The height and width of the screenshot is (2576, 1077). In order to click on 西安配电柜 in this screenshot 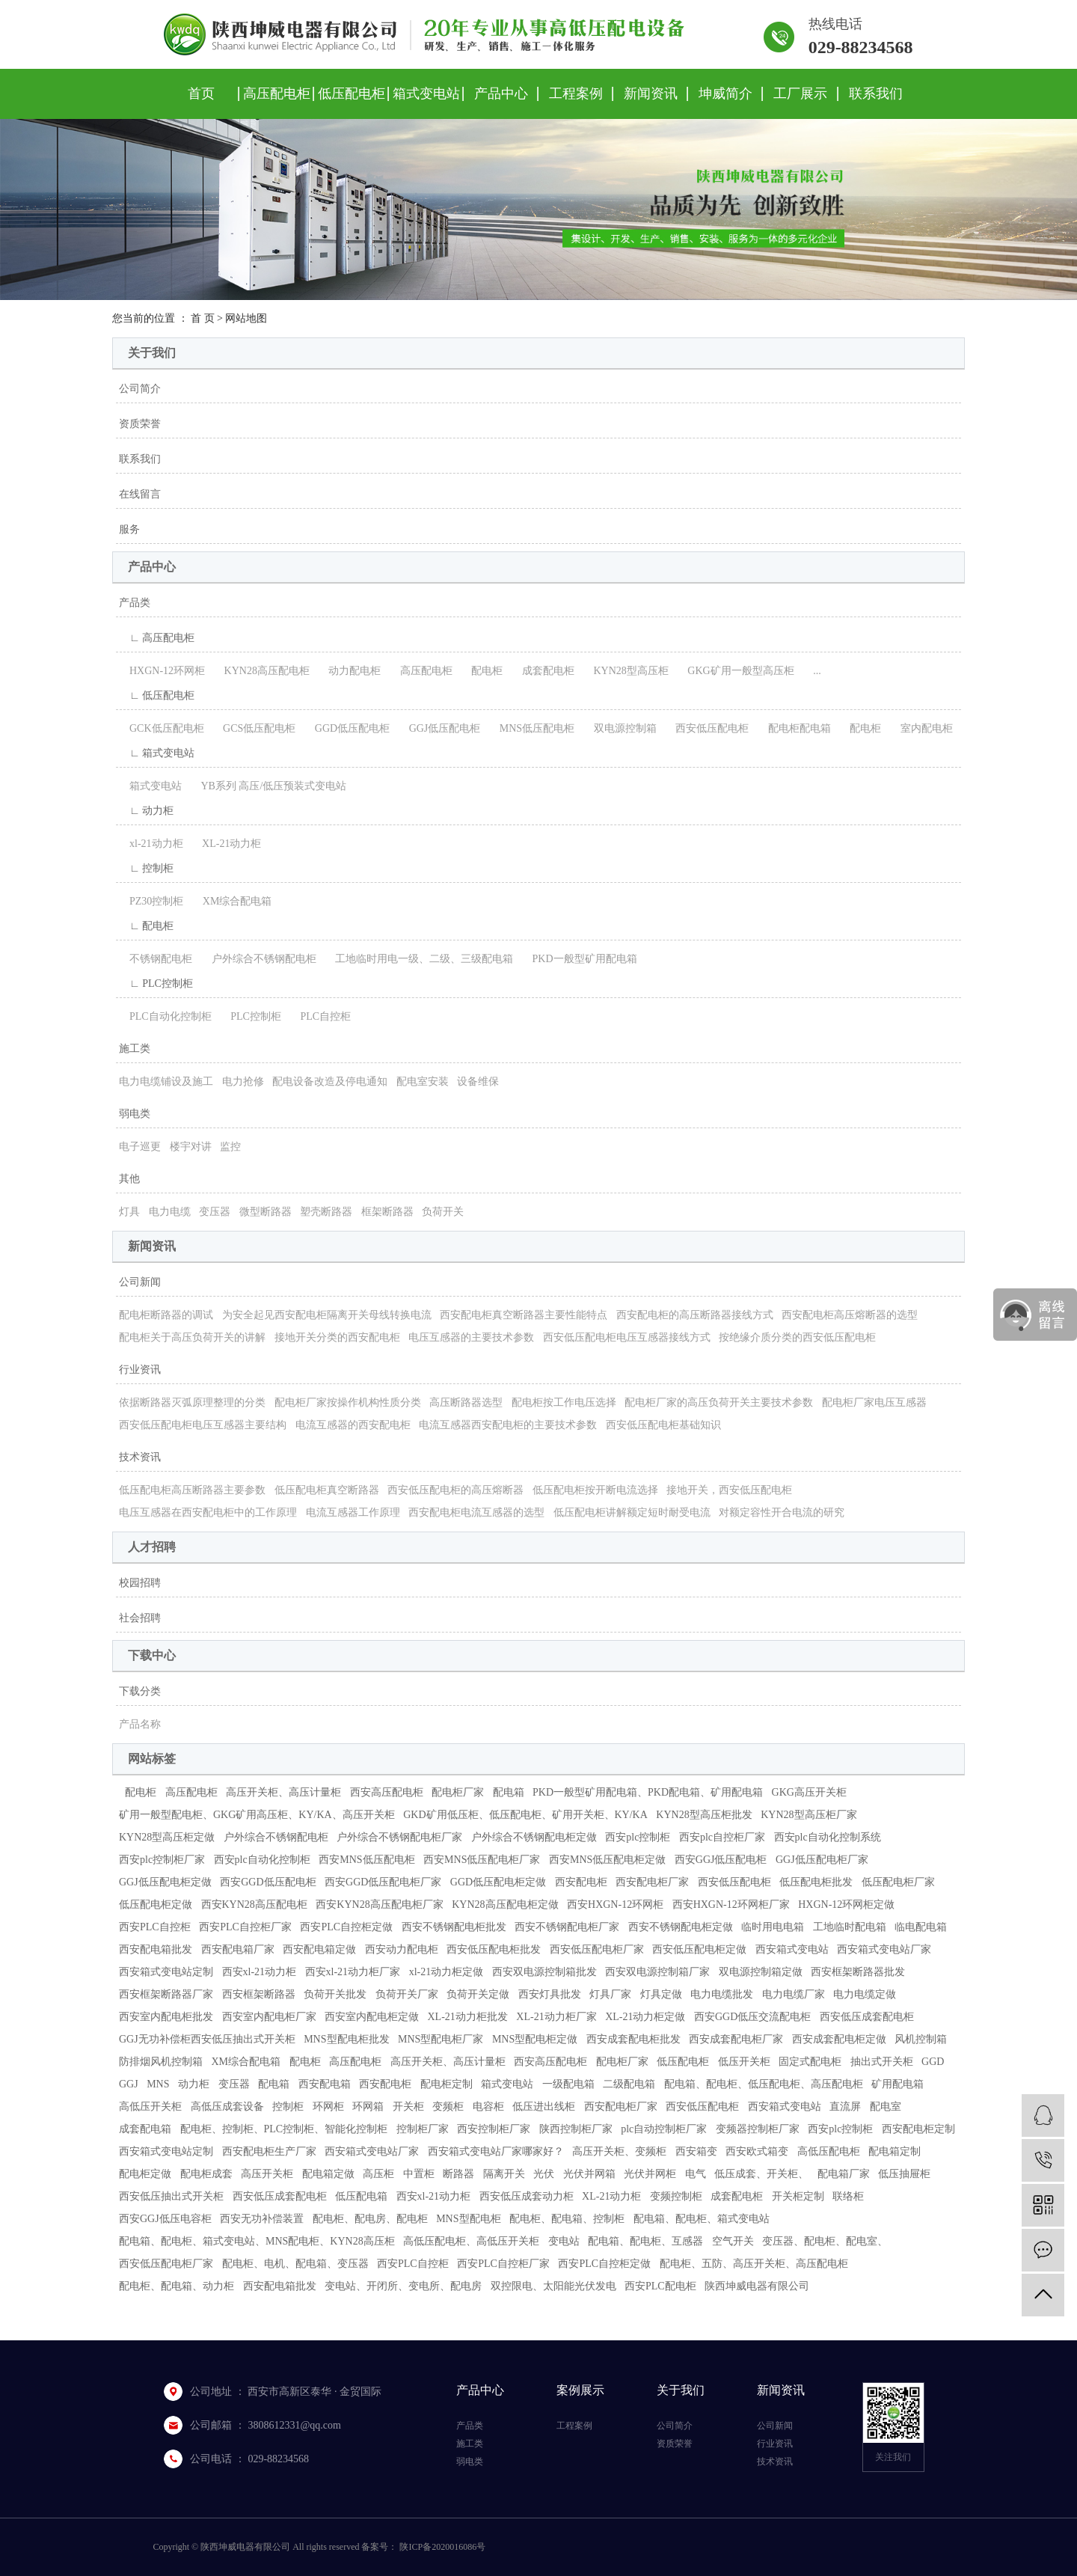, I will do `click(581, 1882)`.